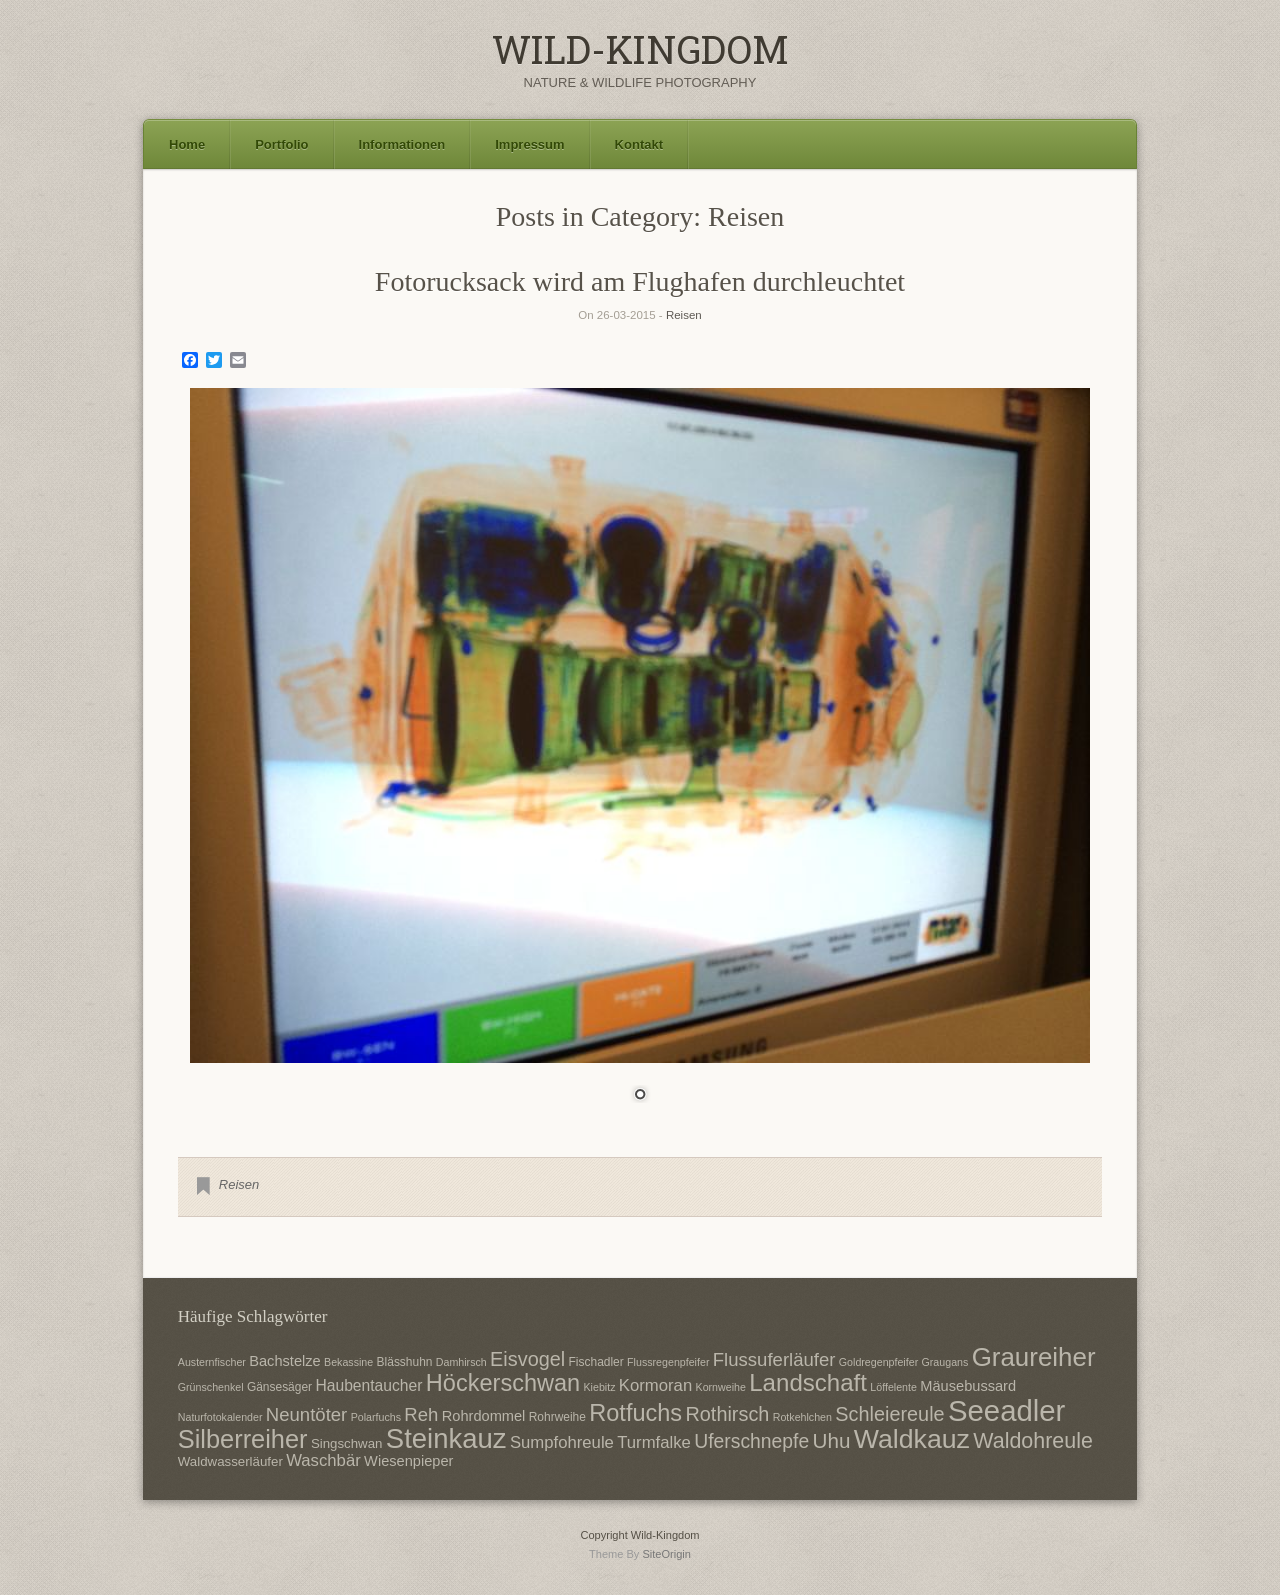 This screenshot has width=1280, height=1595. What do you see at coordinates (655, 1385) in the screenshot?
I see `Kormoran [Kormoran (11 Einträge)]` at bounding box center [655, 1385].